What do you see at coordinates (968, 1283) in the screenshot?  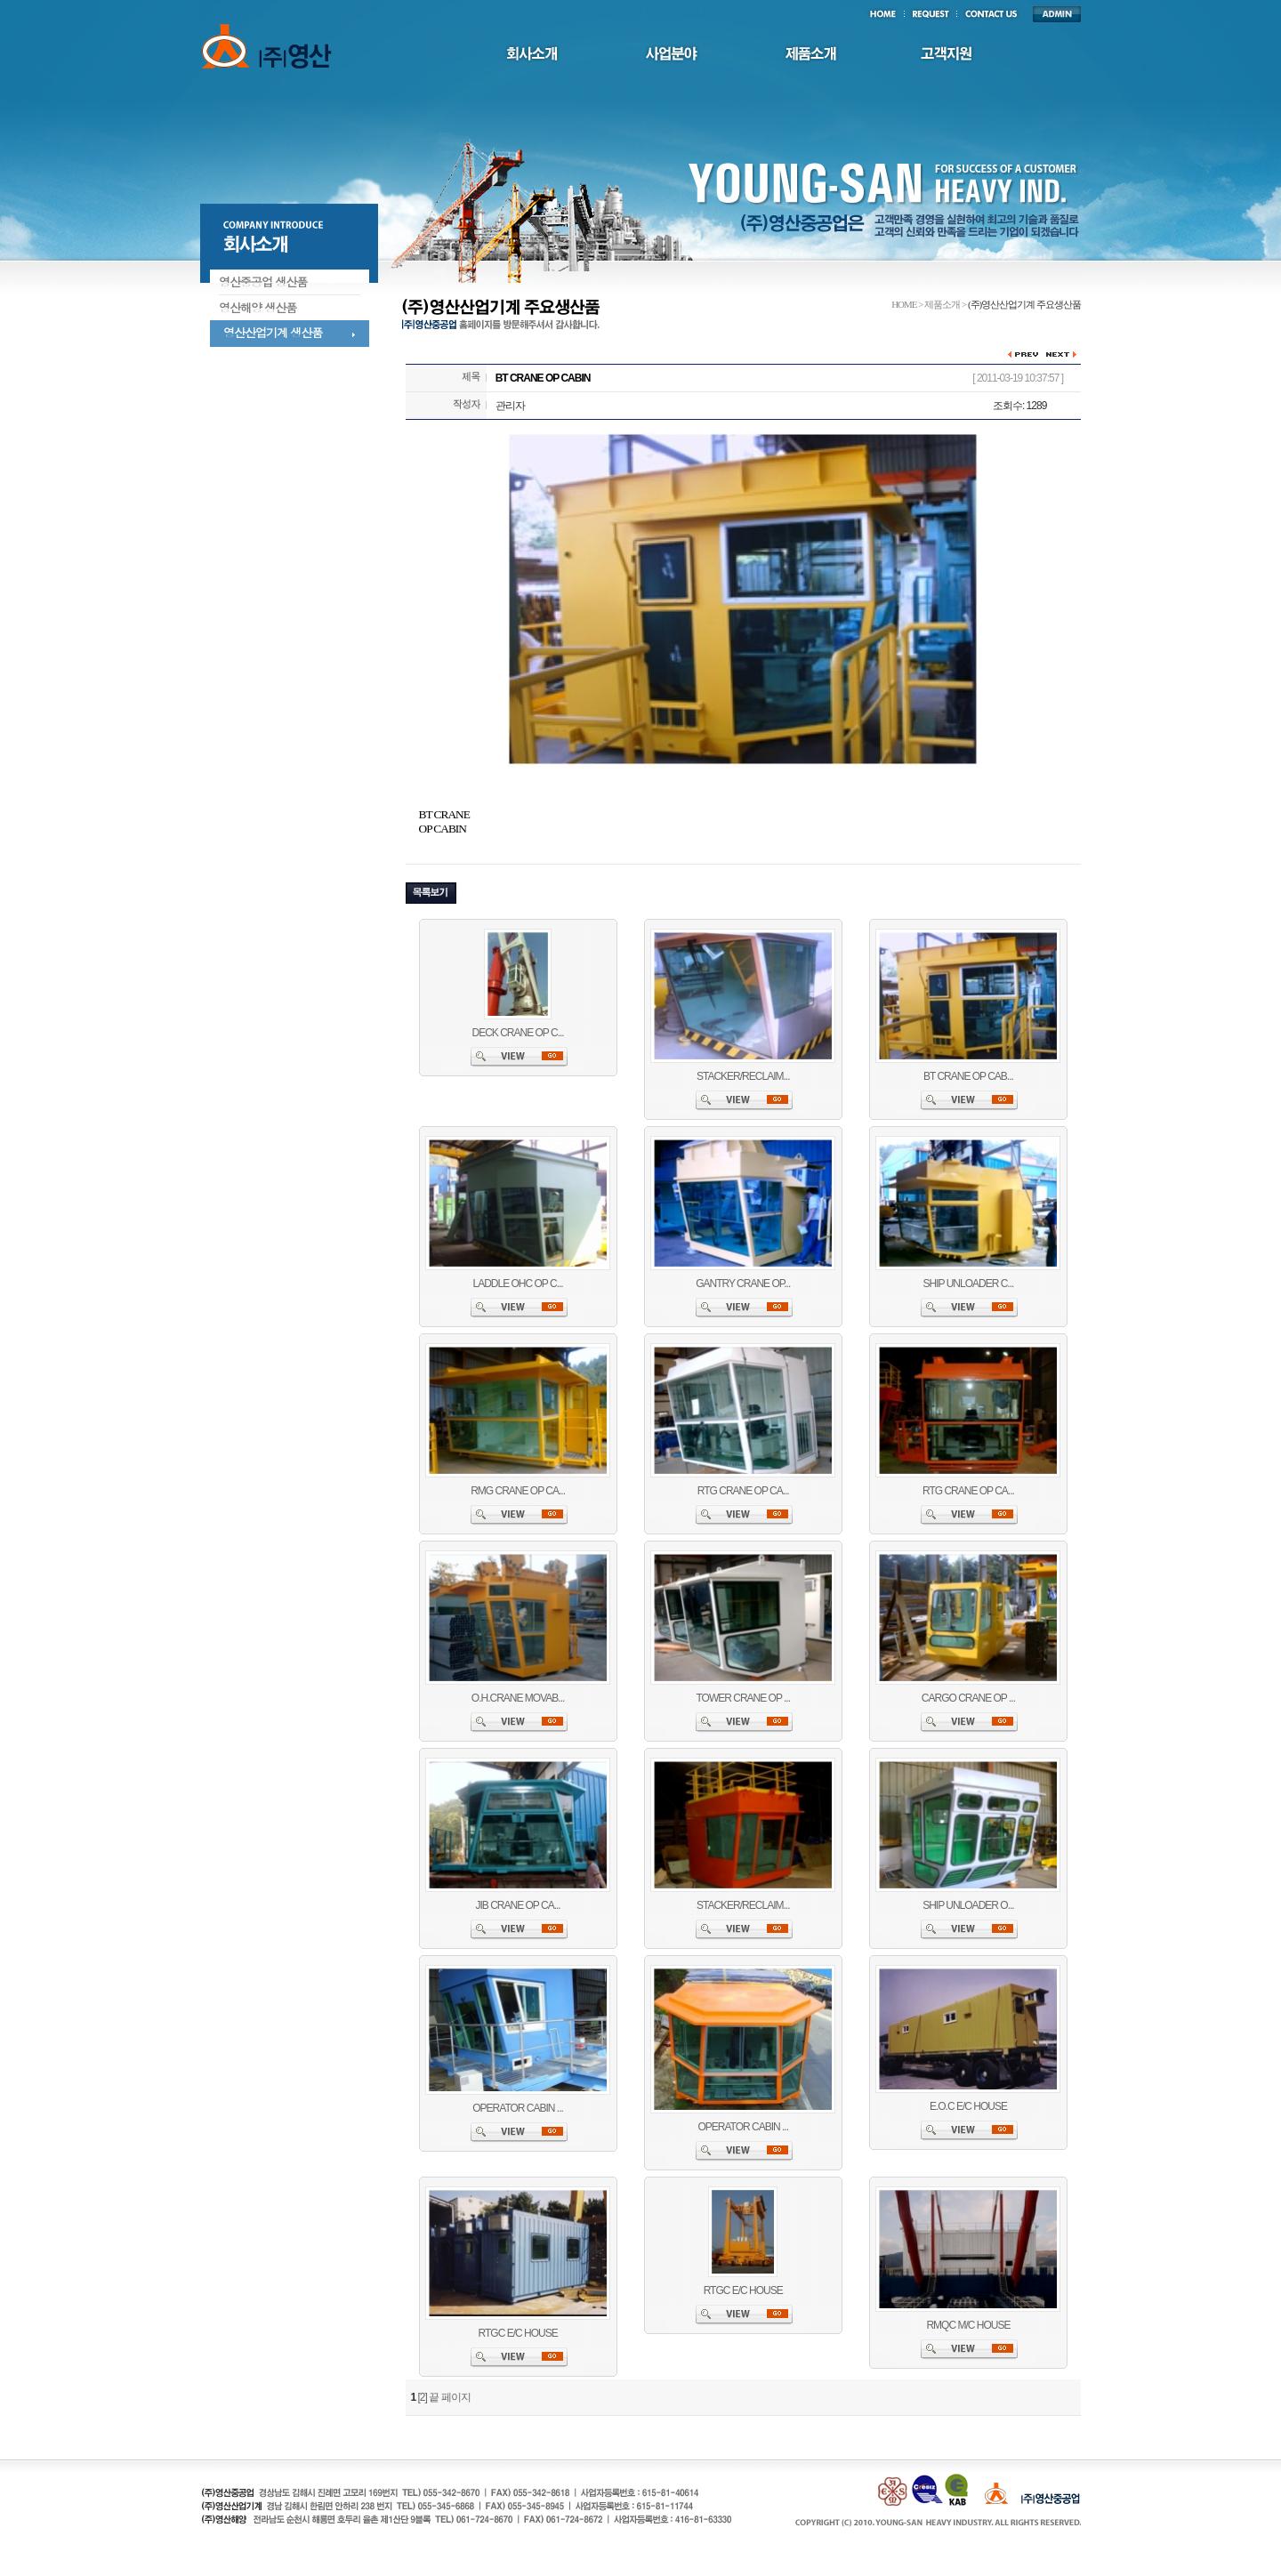 I see `SHIP UNLOADER C...` at bounding box center [968, 1283].